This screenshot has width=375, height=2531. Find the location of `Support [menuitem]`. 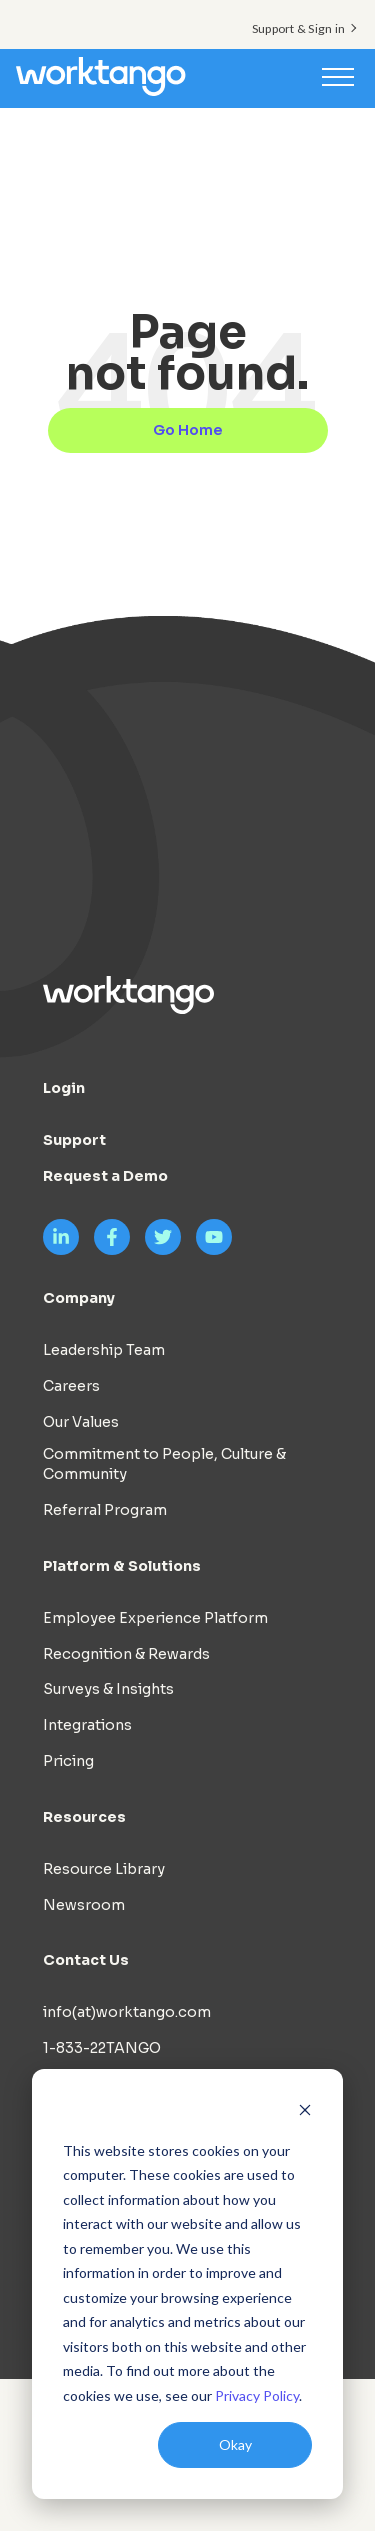

Support [menuitem] is located at coordinates (74, 1140).